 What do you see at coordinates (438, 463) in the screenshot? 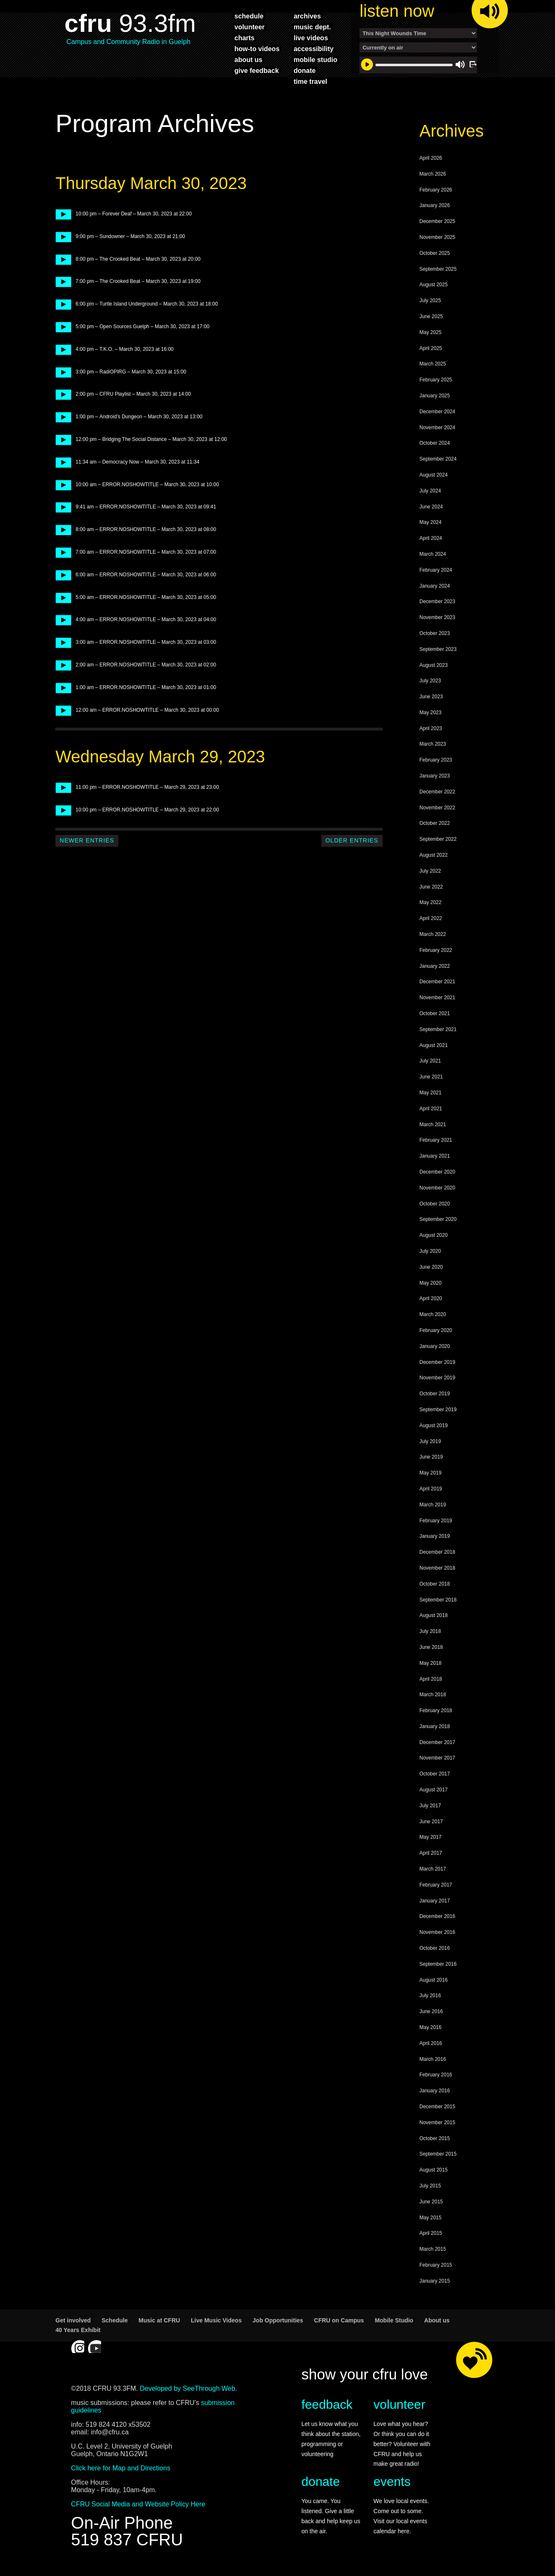
I see `September 2024` at bounding box center [438, 463].